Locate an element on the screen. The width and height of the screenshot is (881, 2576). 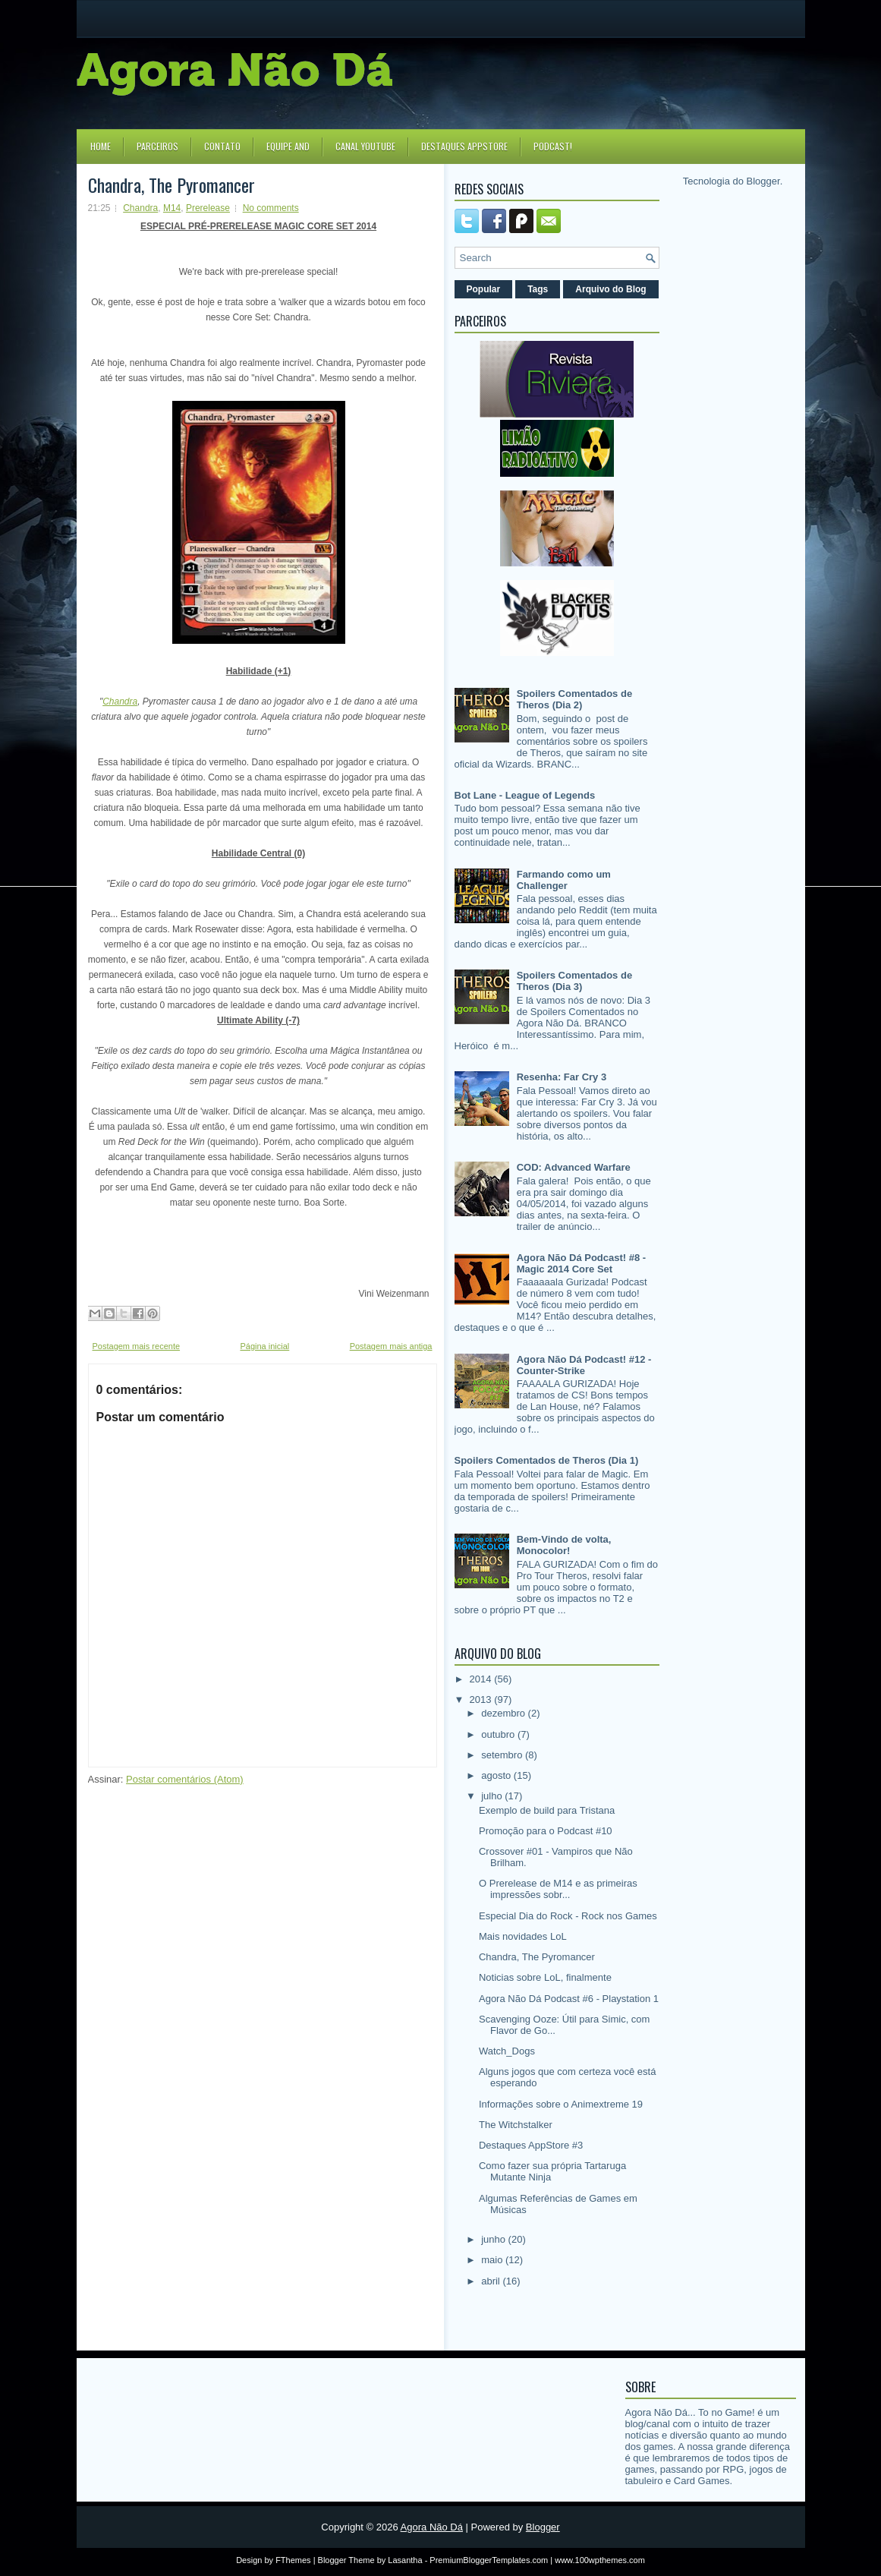
Noticias sobre LoL, finalmente is located at coordinates (545, 1977).